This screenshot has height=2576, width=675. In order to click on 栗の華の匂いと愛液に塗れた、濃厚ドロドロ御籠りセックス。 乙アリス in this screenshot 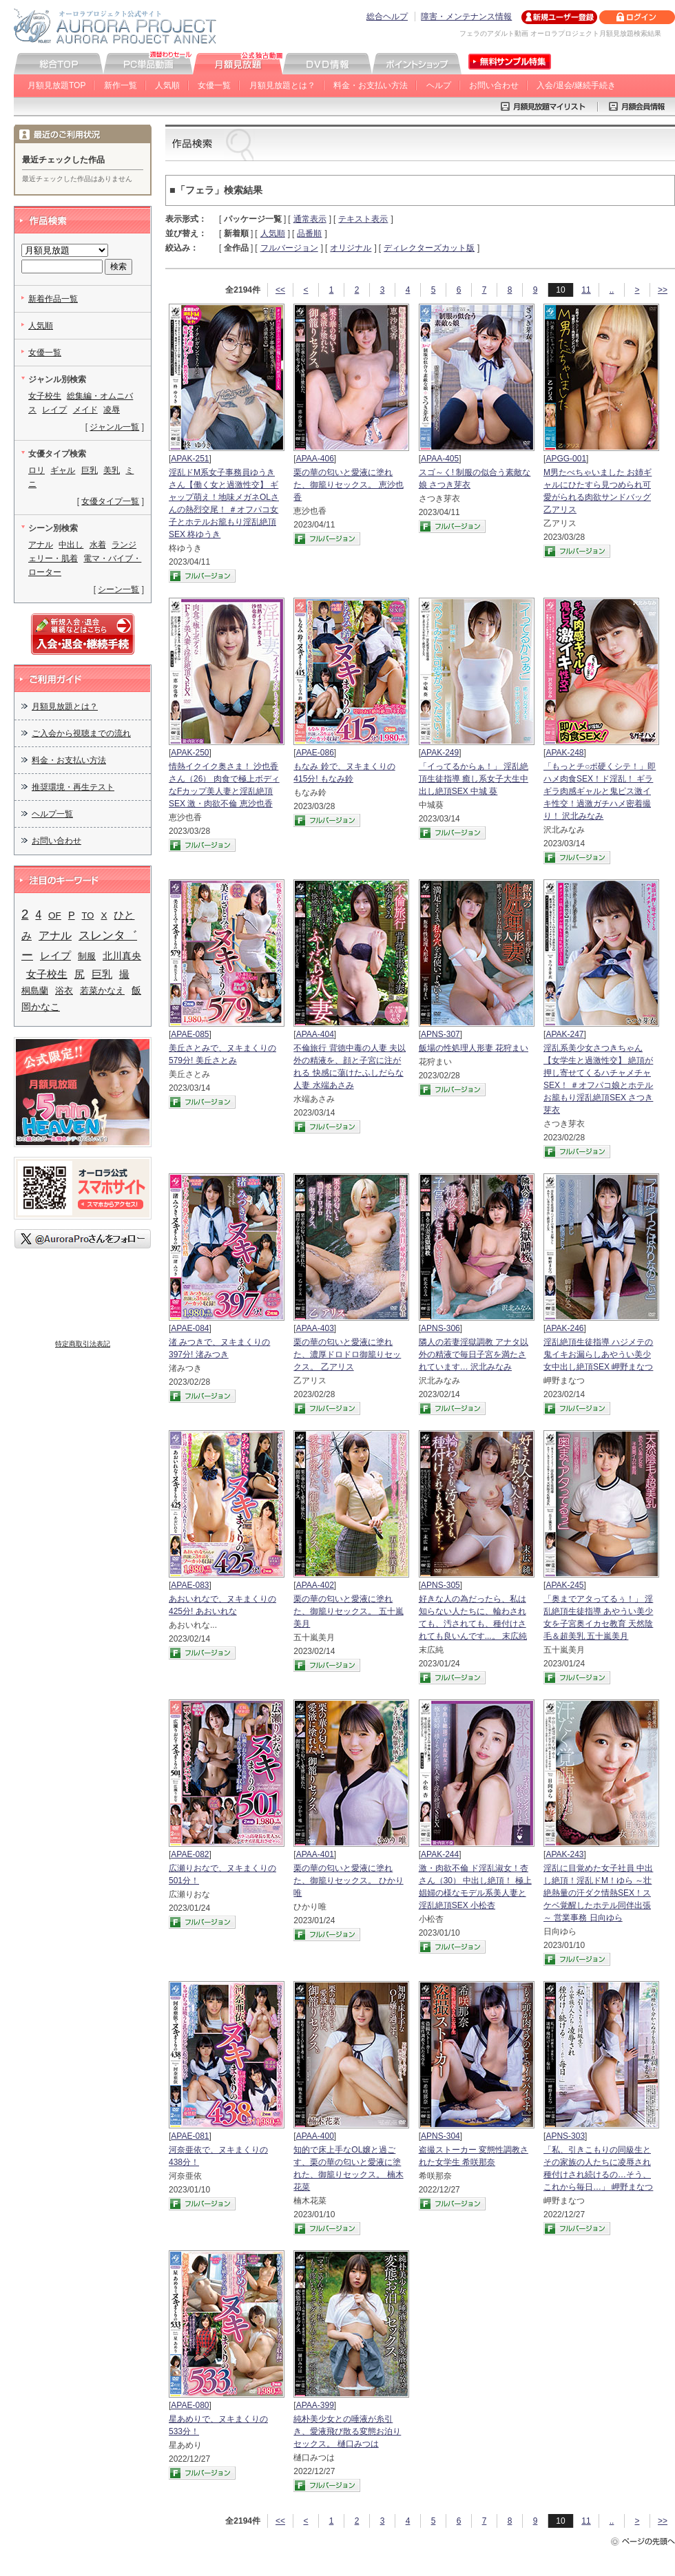, I will do `click(347, 1354)`.